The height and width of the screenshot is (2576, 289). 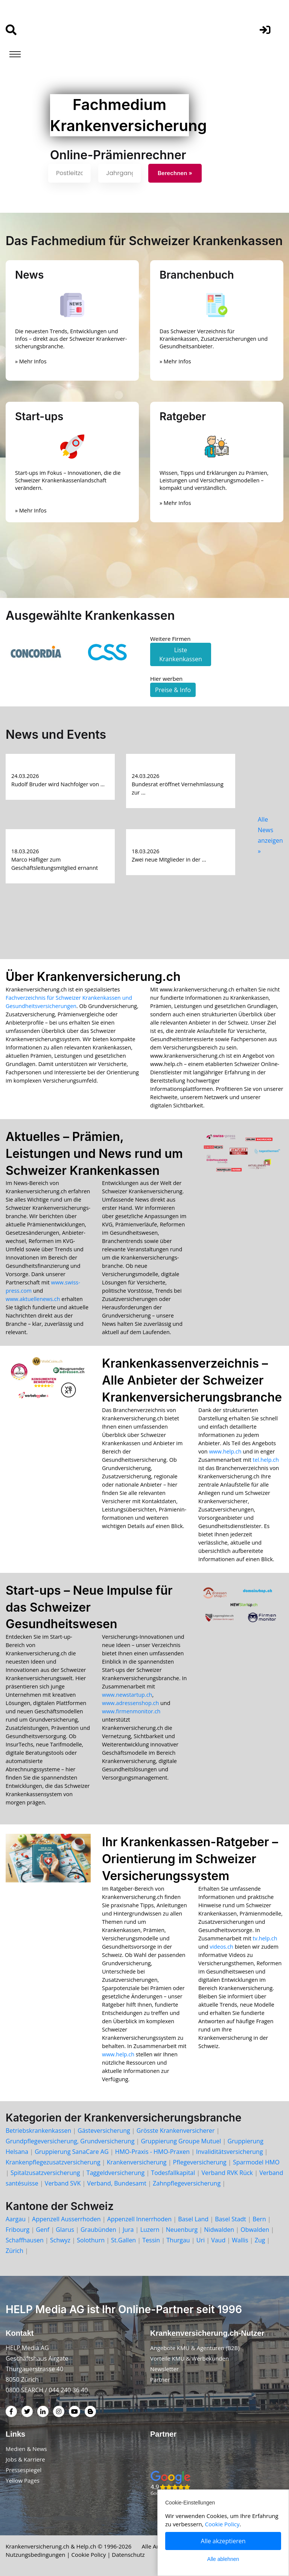 I want to click on Schaffhausen, so click(x=25, y=2240).